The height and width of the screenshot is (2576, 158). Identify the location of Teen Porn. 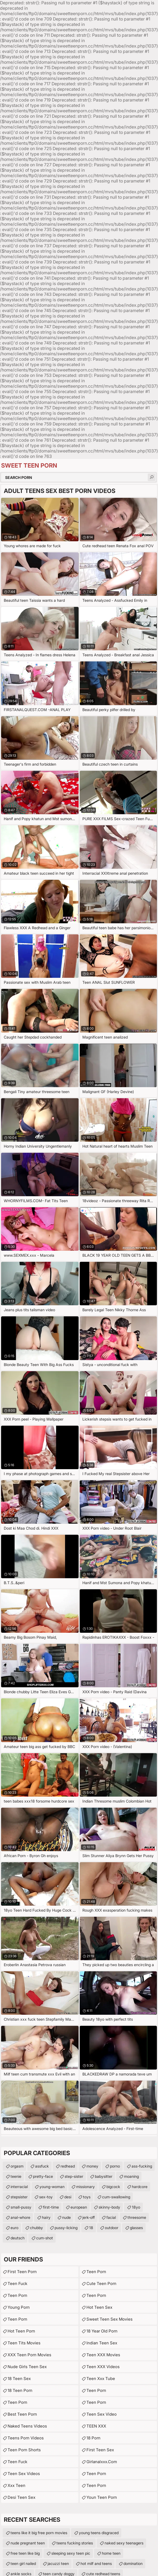
(17, 2295).